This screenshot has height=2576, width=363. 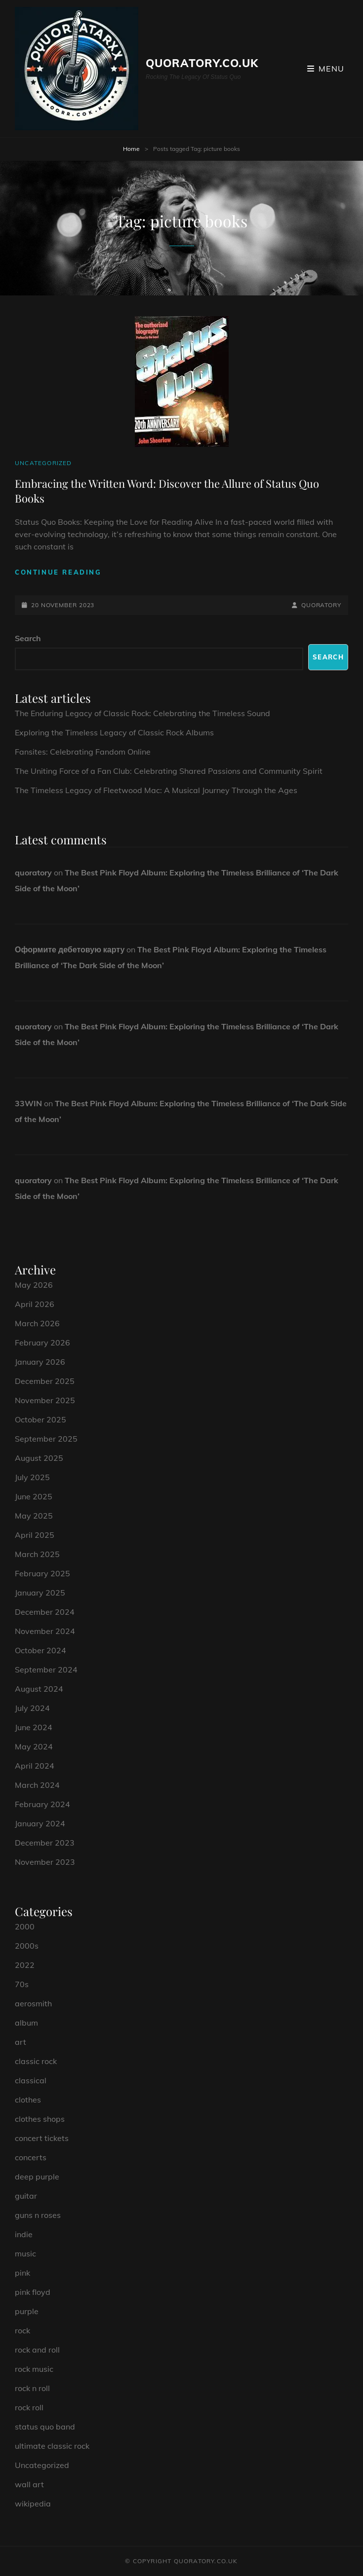 What do you see at coordinates (30, 2157) in the screenshot?
I see `concerts` at bounding box center [30, 2157].